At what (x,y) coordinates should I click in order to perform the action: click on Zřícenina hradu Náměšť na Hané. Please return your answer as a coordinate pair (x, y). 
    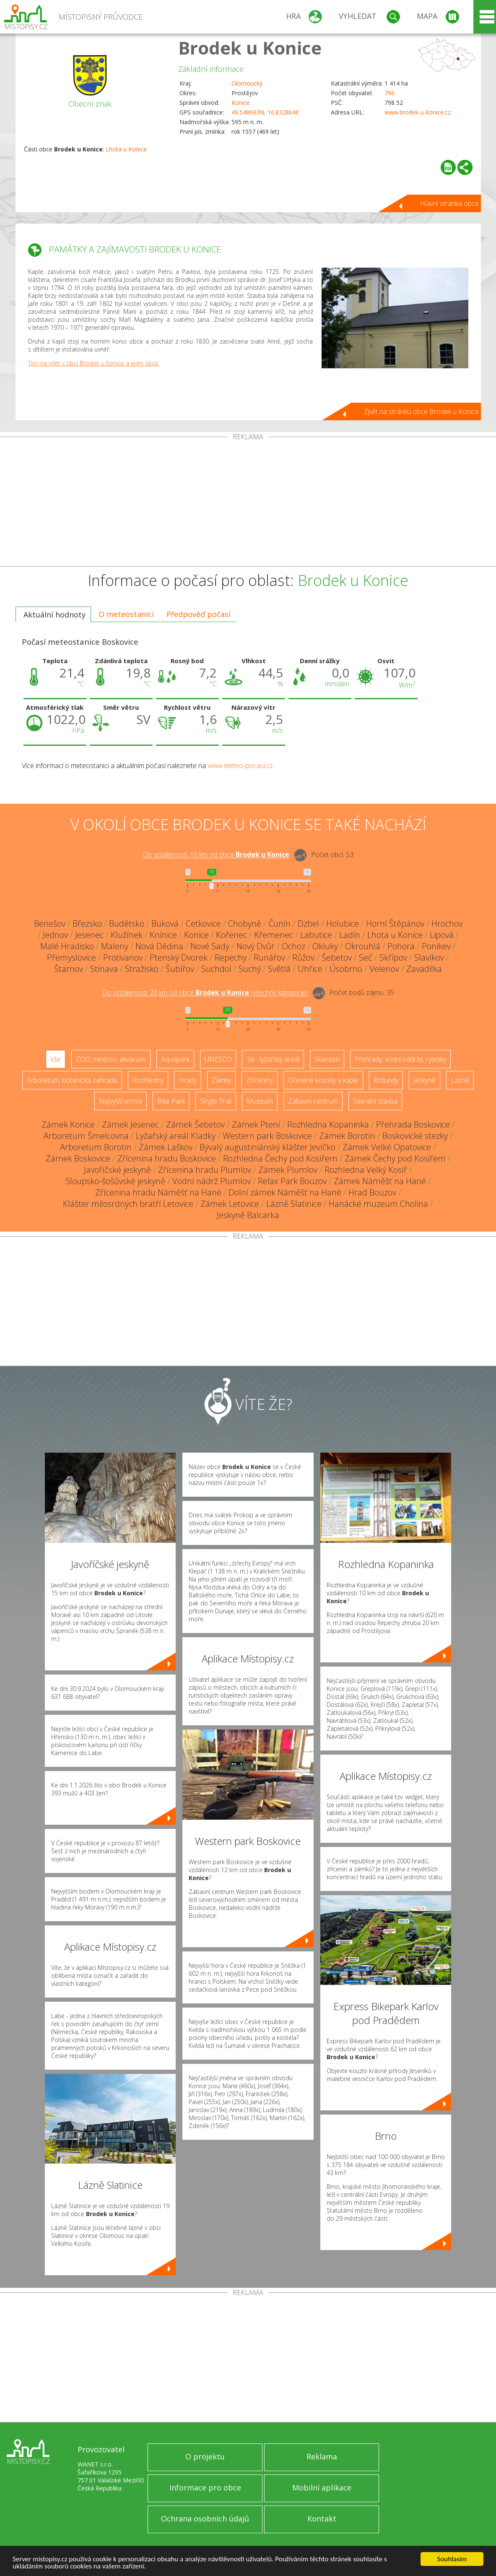
    Looking at the image, I should click on (158, 1192).